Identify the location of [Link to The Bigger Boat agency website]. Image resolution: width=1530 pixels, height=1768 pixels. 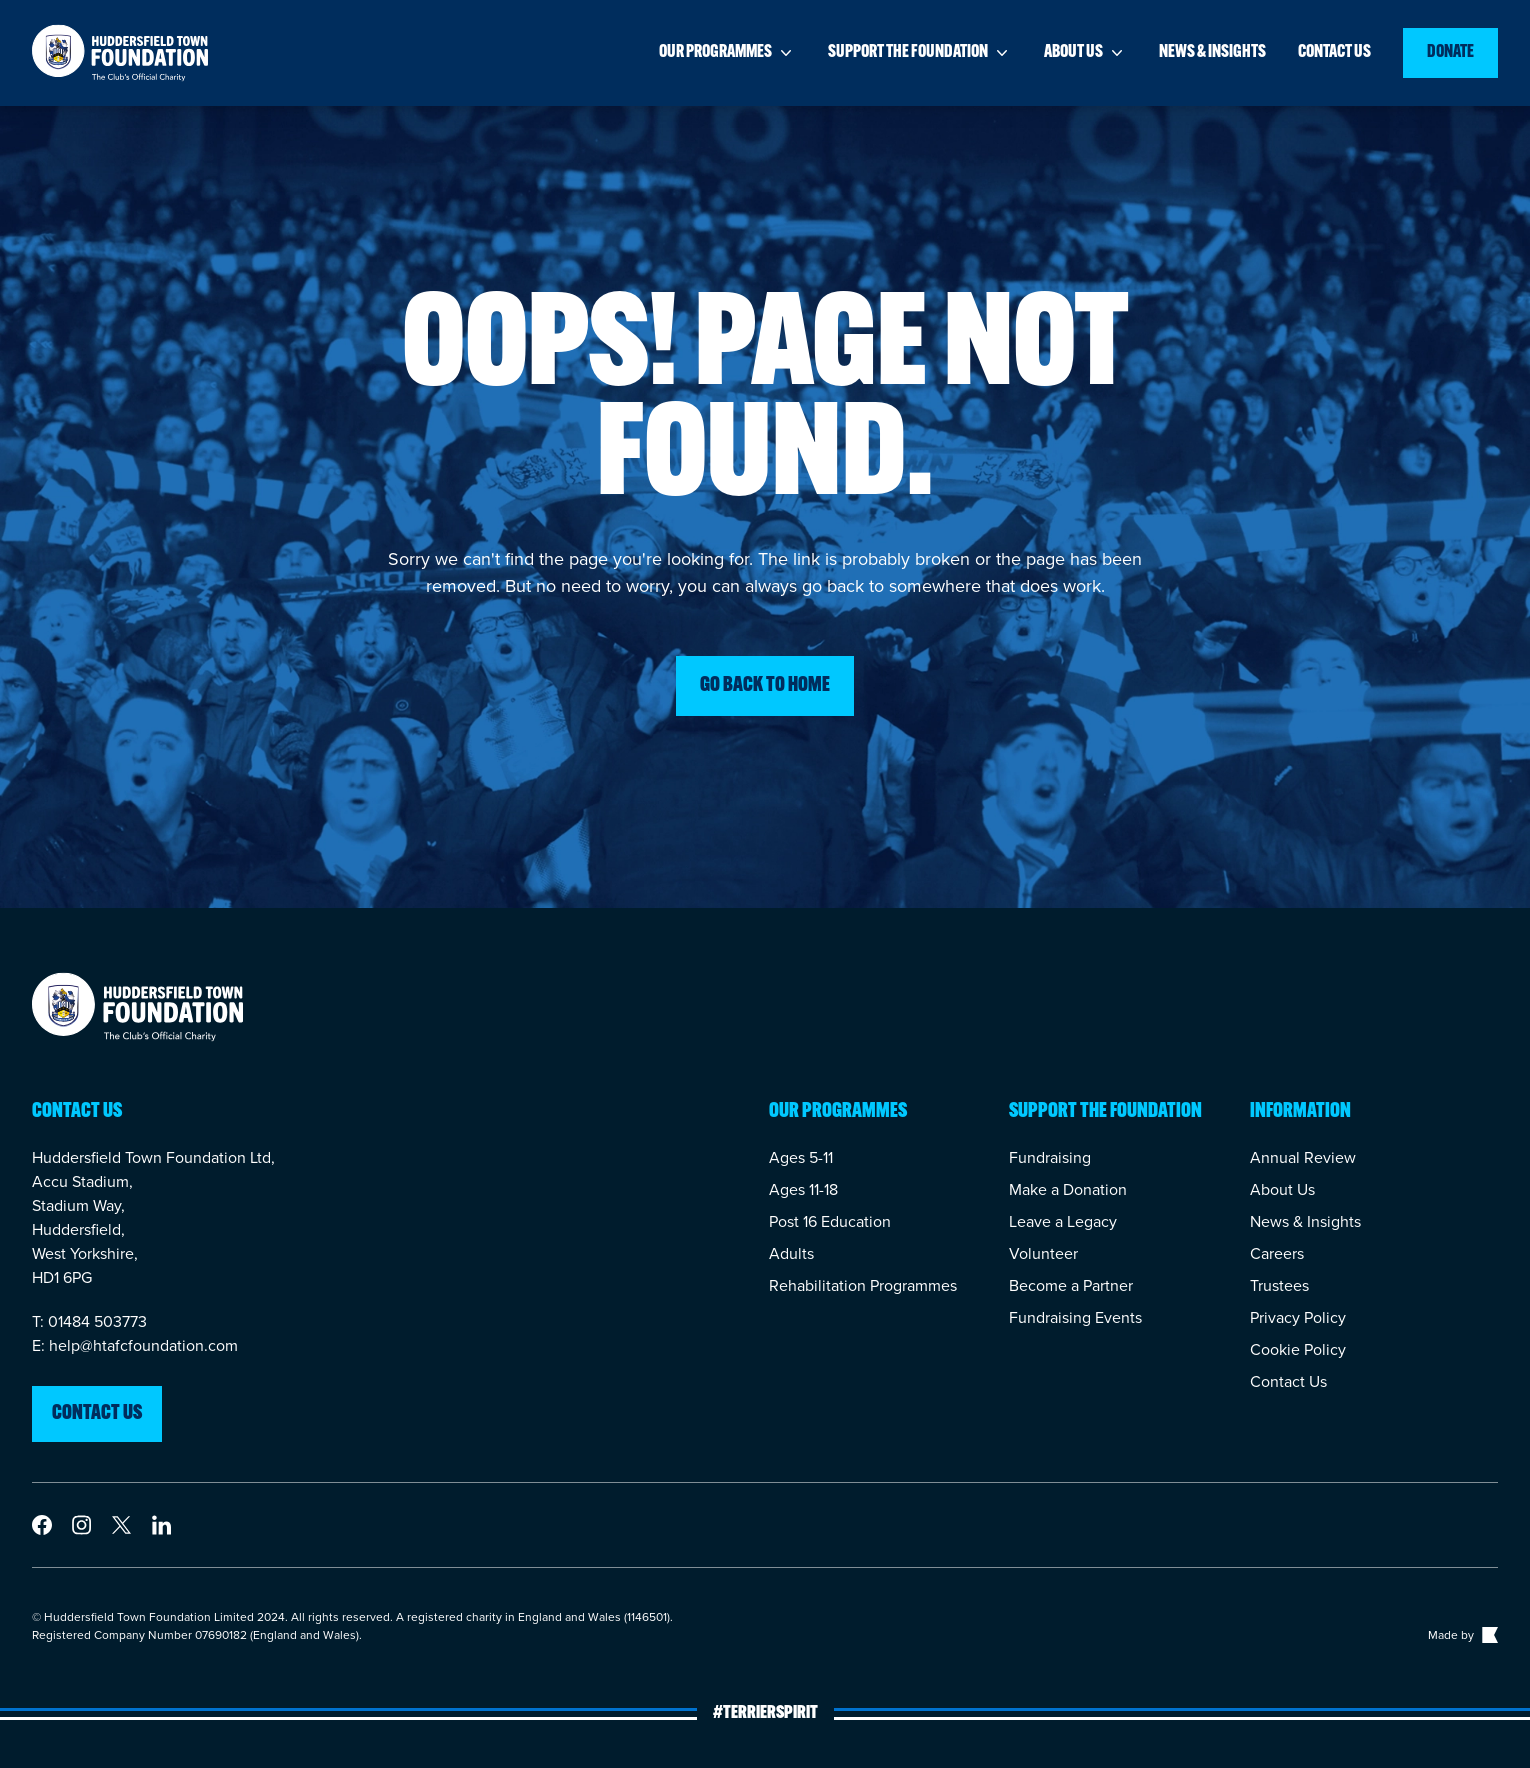
(1488, 1635).